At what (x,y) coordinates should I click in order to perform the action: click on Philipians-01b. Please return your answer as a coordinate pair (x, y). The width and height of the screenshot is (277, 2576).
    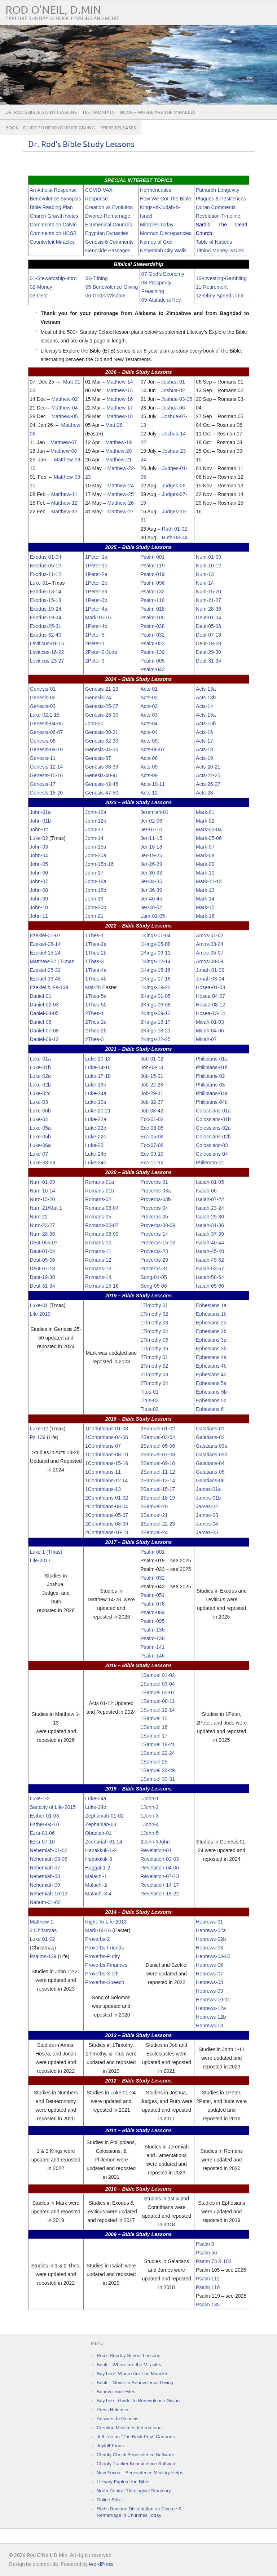
    Looking at the image, I should click on (212, 1067).